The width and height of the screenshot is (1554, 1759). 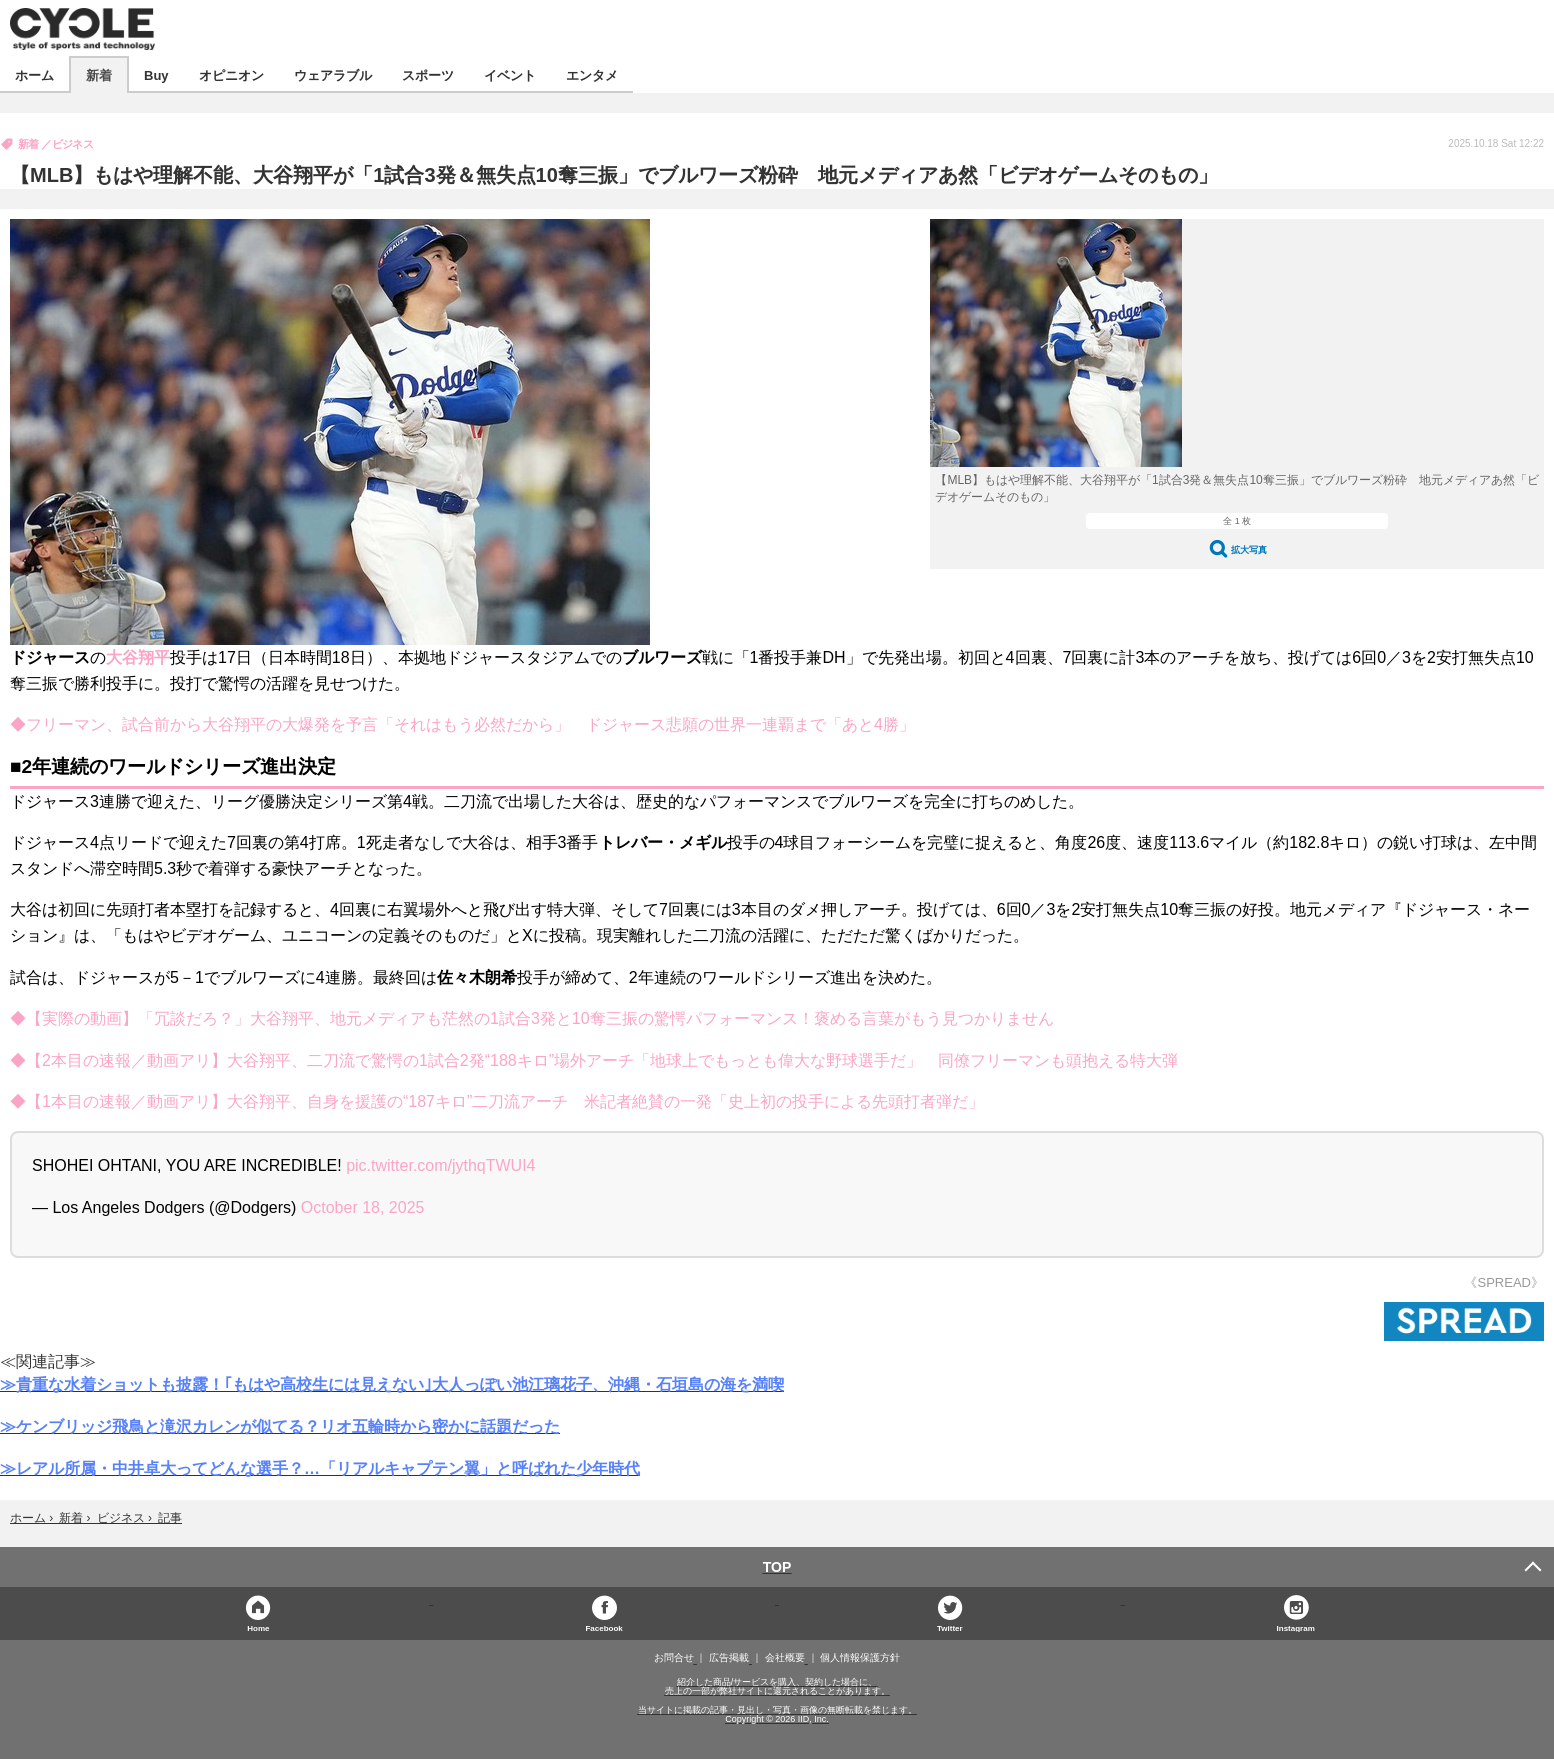 What do you see at coordinates (950, 1627) in the screenshot?
I see `Twitter` at bounding box center [950, 1627].